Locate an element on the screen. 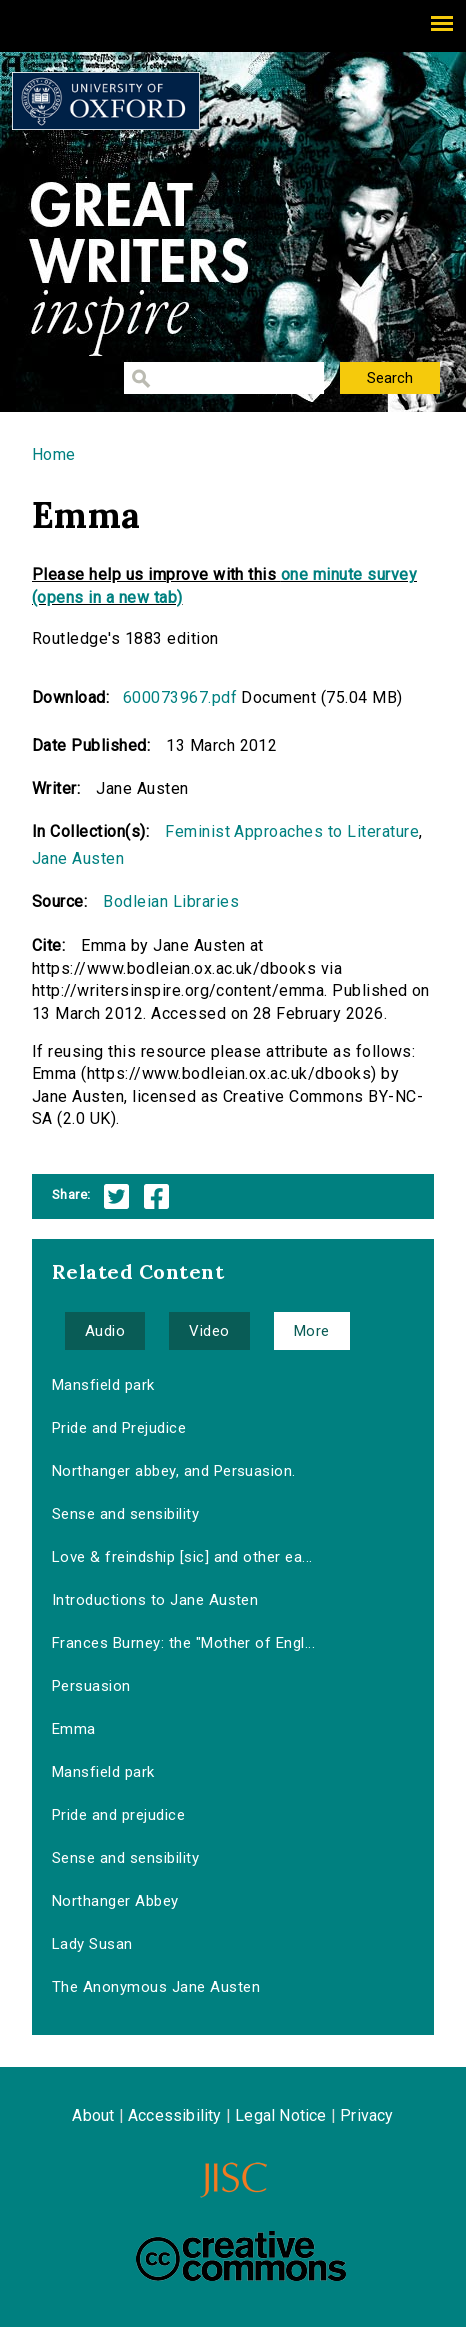  Northanger Abbey is located at coordinates (115, 1901).